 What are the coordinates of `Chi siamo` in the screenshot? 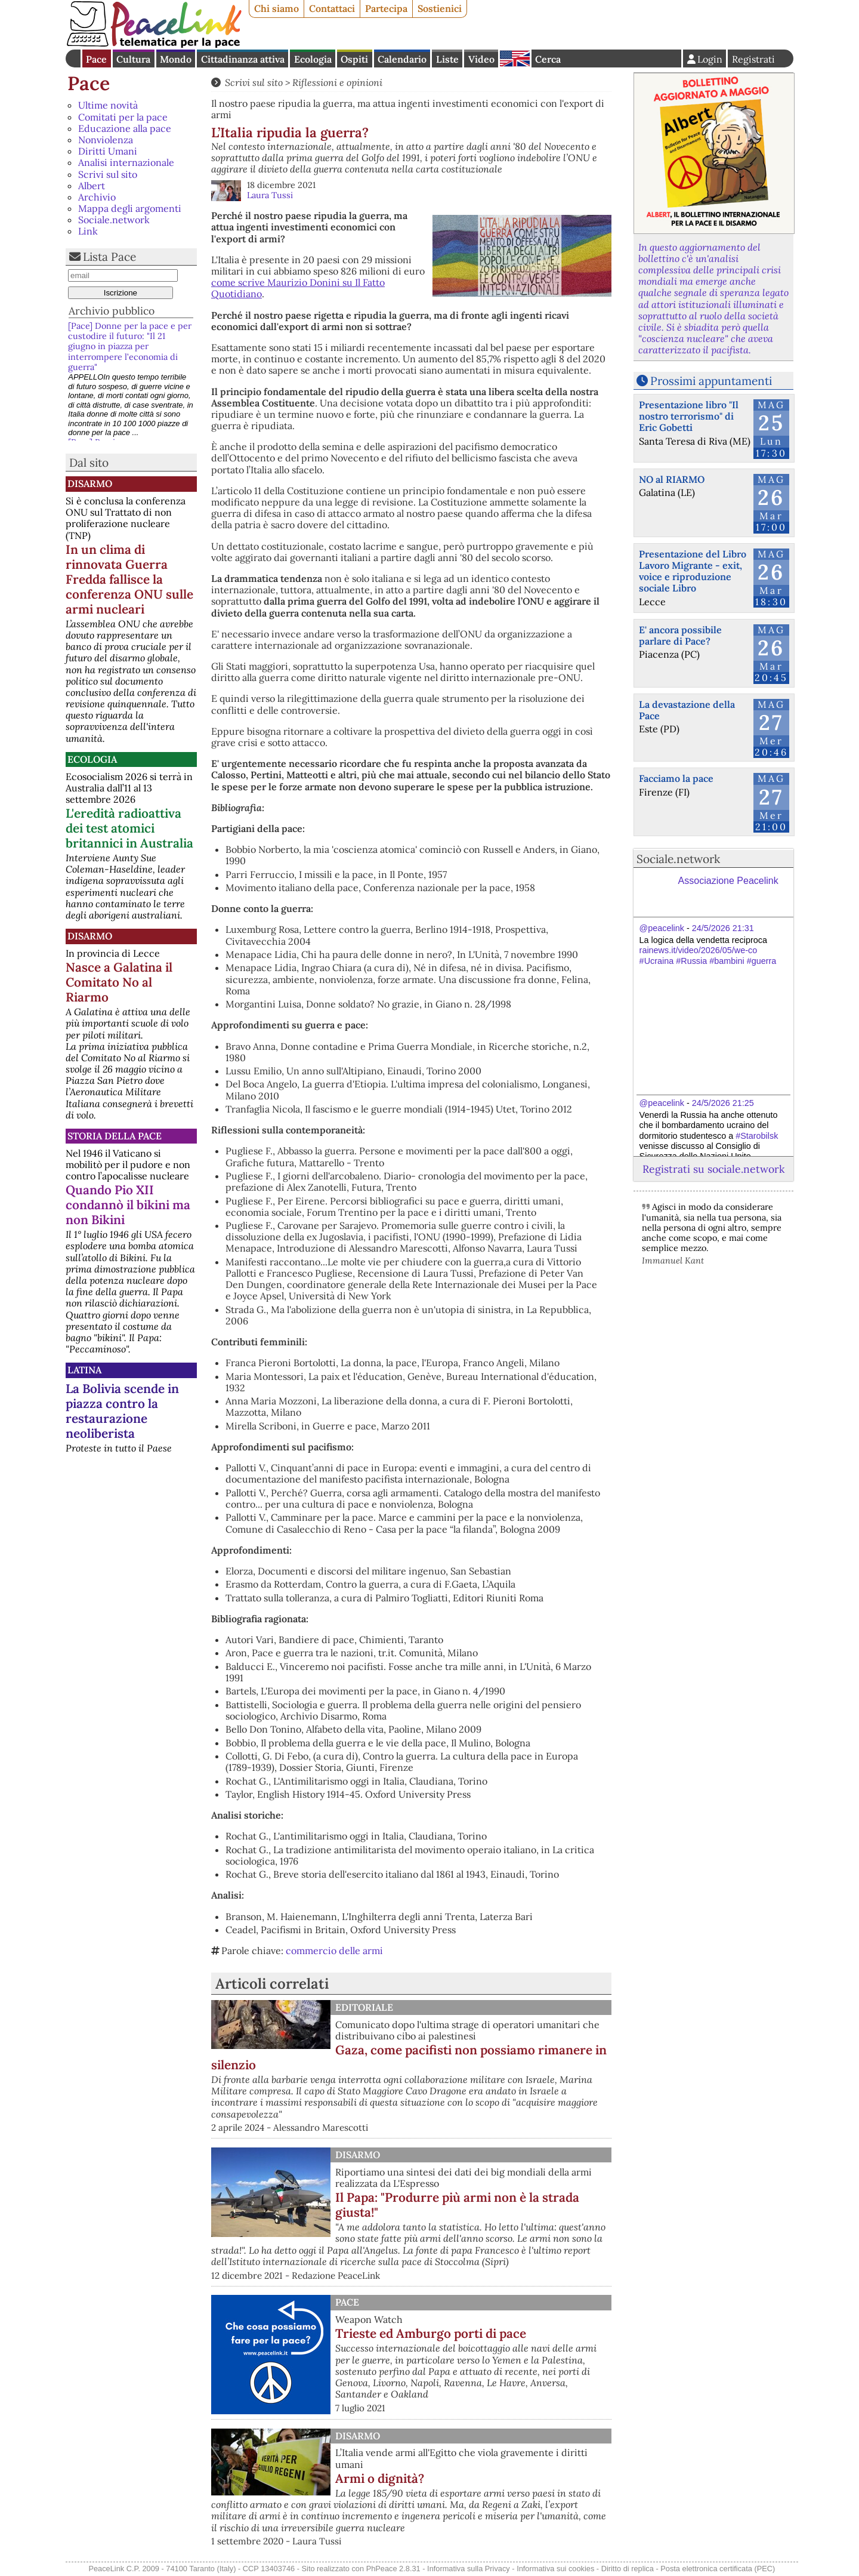 It's located at (276, 8).